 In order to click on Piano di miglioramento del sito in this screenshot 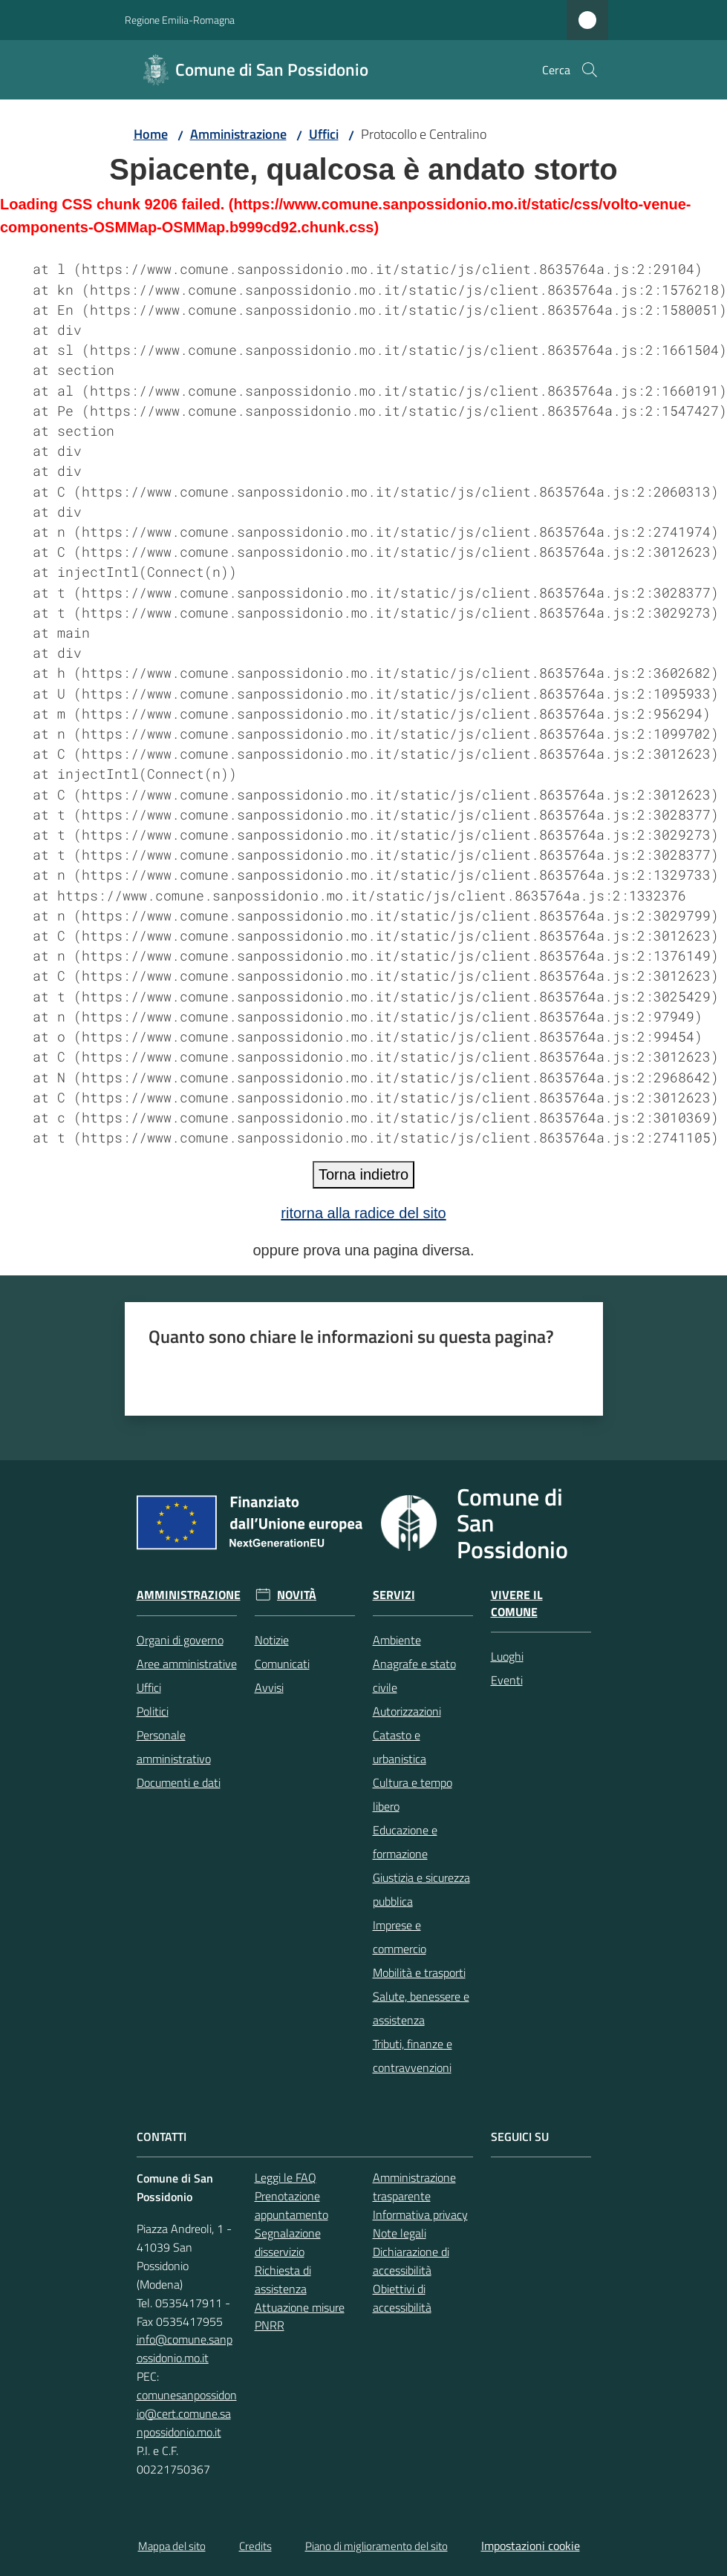, I will do `click(376, 2545)`.